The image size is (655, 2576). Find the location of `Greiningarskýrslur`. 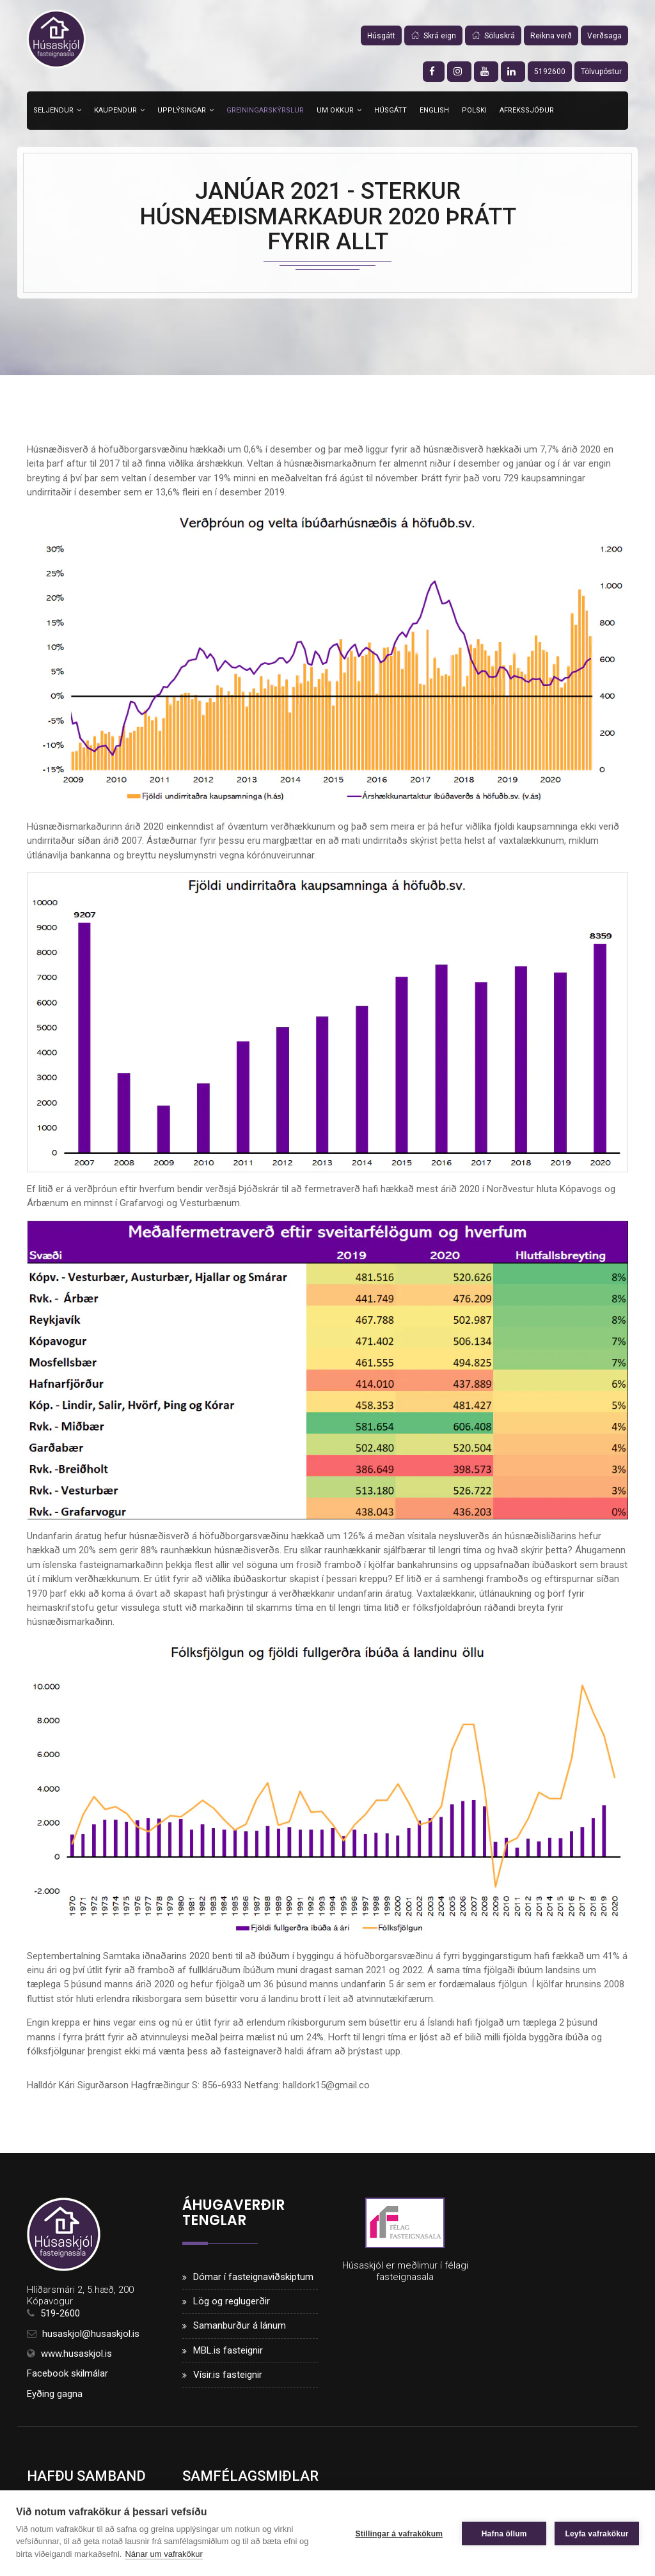

Greiningarskýrslur is located at coordinates (265, 110).